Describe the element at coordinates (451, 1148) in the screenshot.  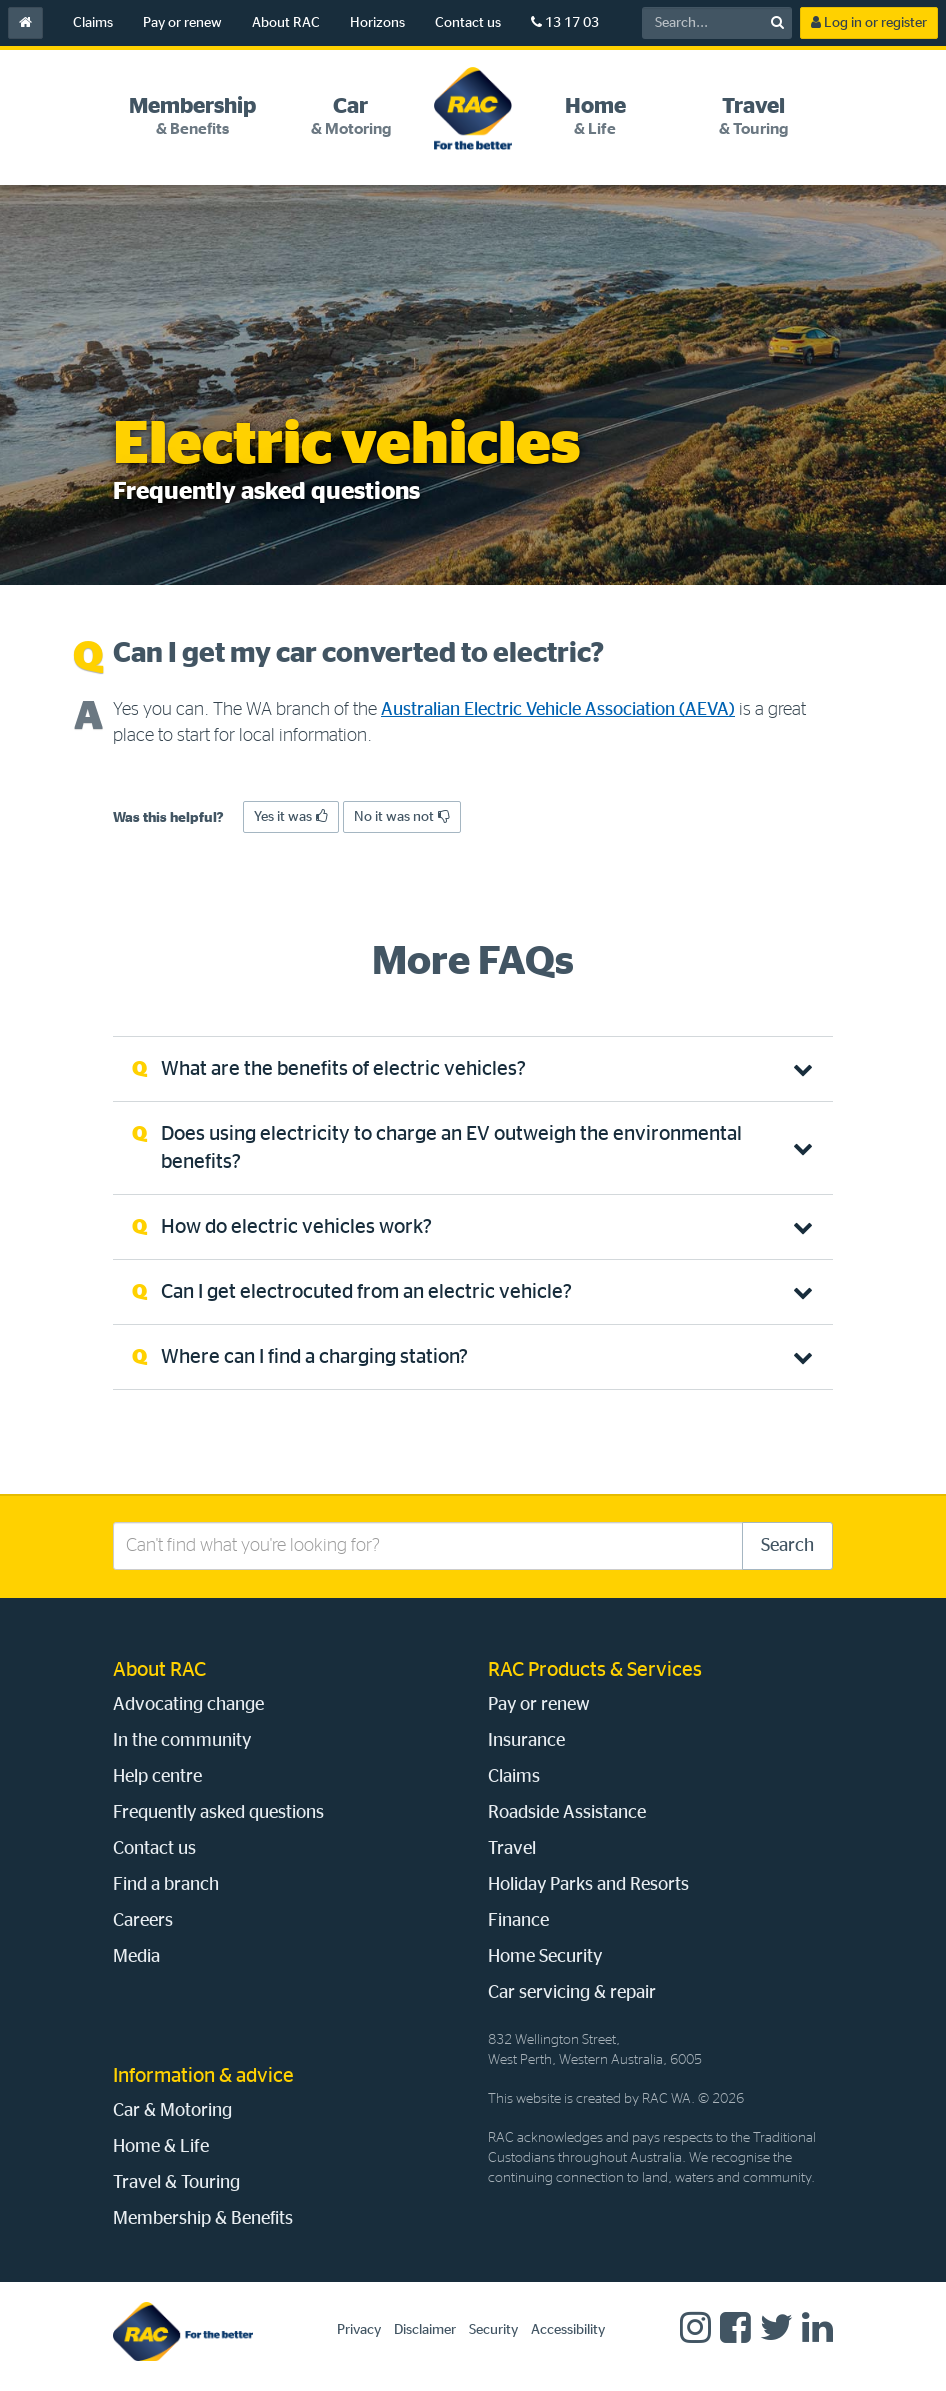
I see `Does using electricity to charge an EV outweigh the environmental benefits? [tab]` at that location.